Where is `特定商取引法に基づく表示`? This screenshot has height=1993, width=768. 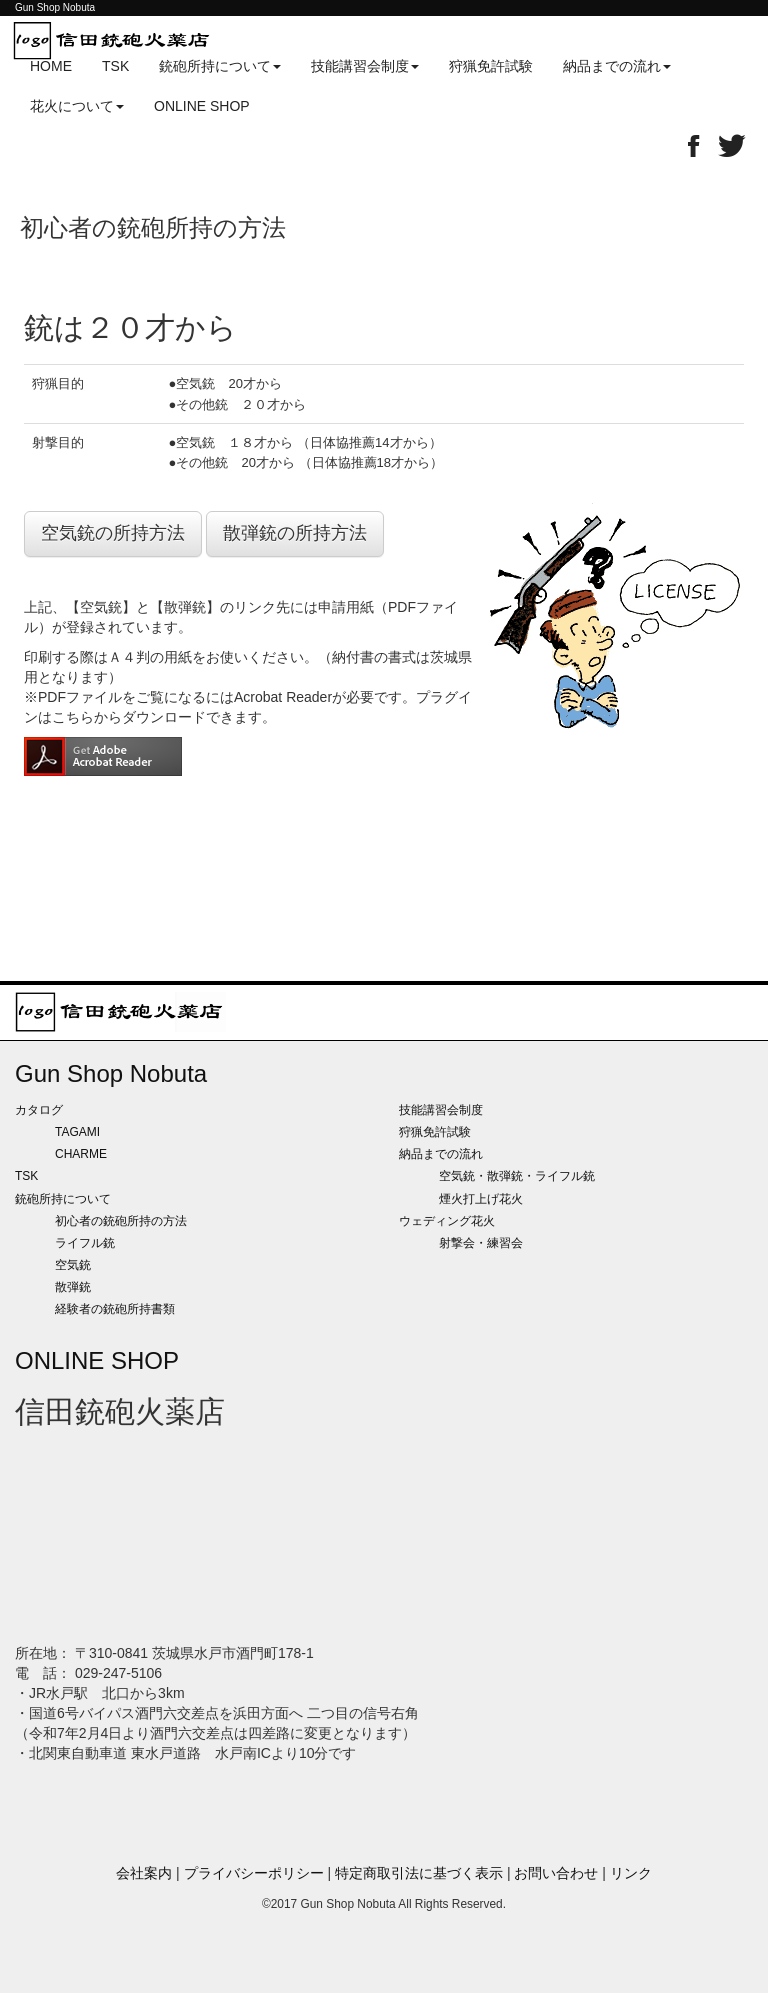 特定商取引法に基づく表示 is located at coordinates (419, 1873).